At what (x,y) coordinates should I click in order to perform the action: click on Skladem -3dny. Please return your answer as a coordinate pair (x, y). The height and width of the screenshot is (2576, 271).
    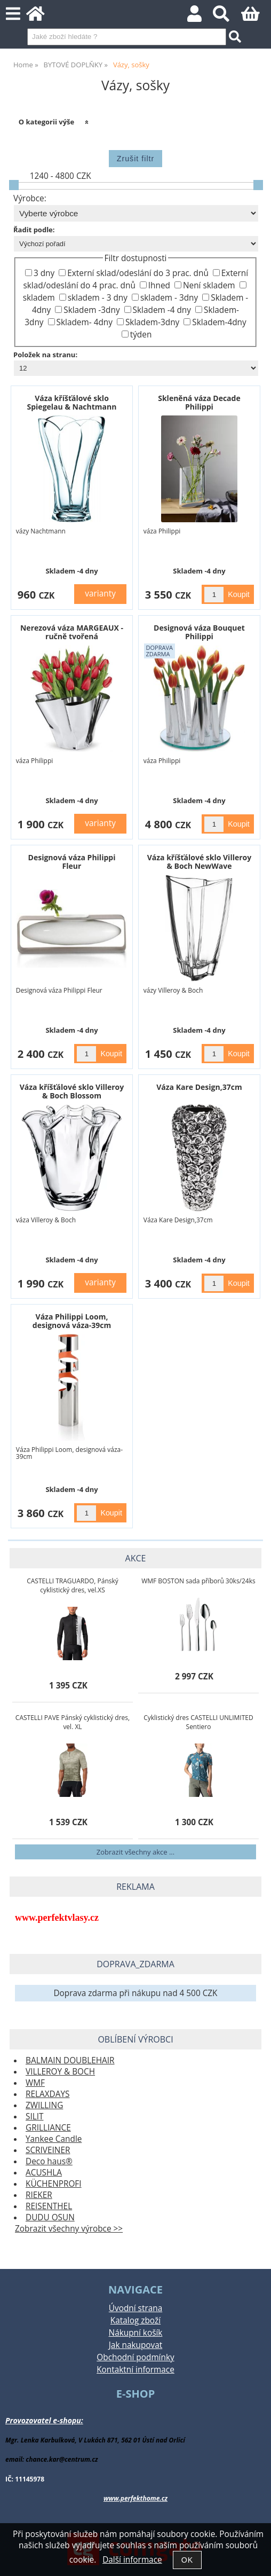
    Looking at the image, I should click on (91, 310).